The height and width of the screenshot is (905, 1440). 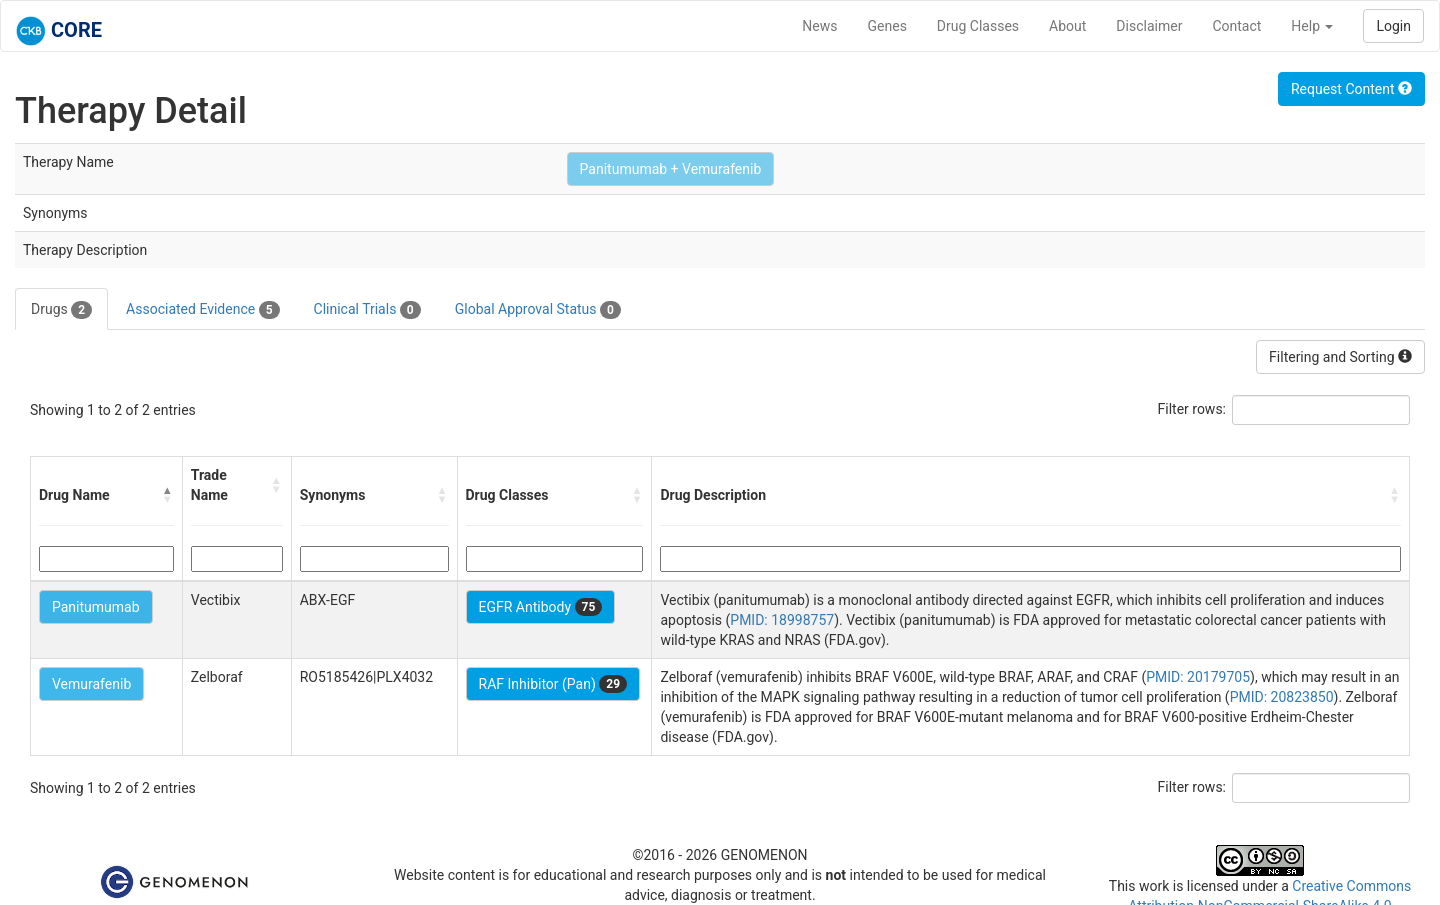 What do you see at coordinates (978, 26) in the screenshot?
I see `Drug Classes` at bounding box center [978, 26].